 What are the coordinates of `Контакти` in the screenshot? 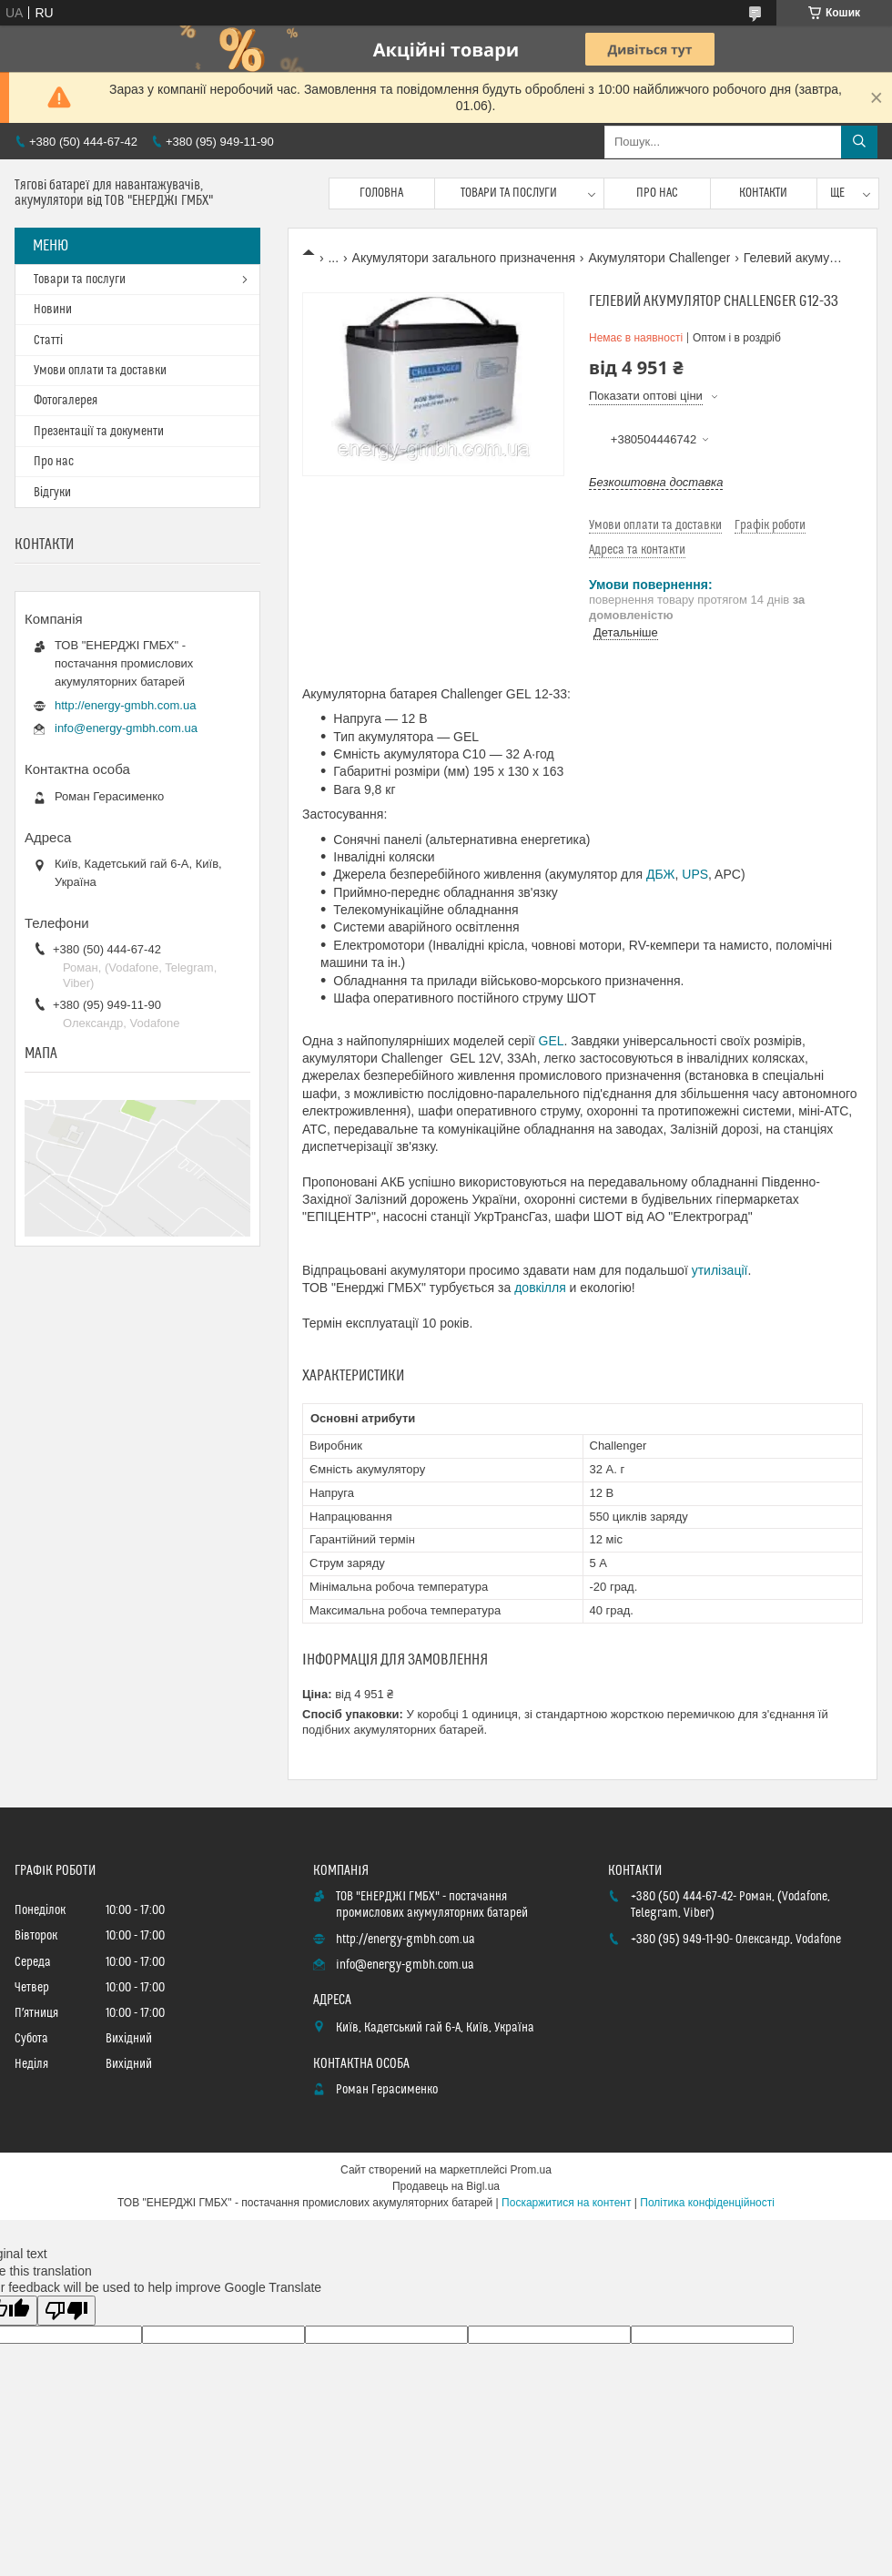 It's located at (763, 193).